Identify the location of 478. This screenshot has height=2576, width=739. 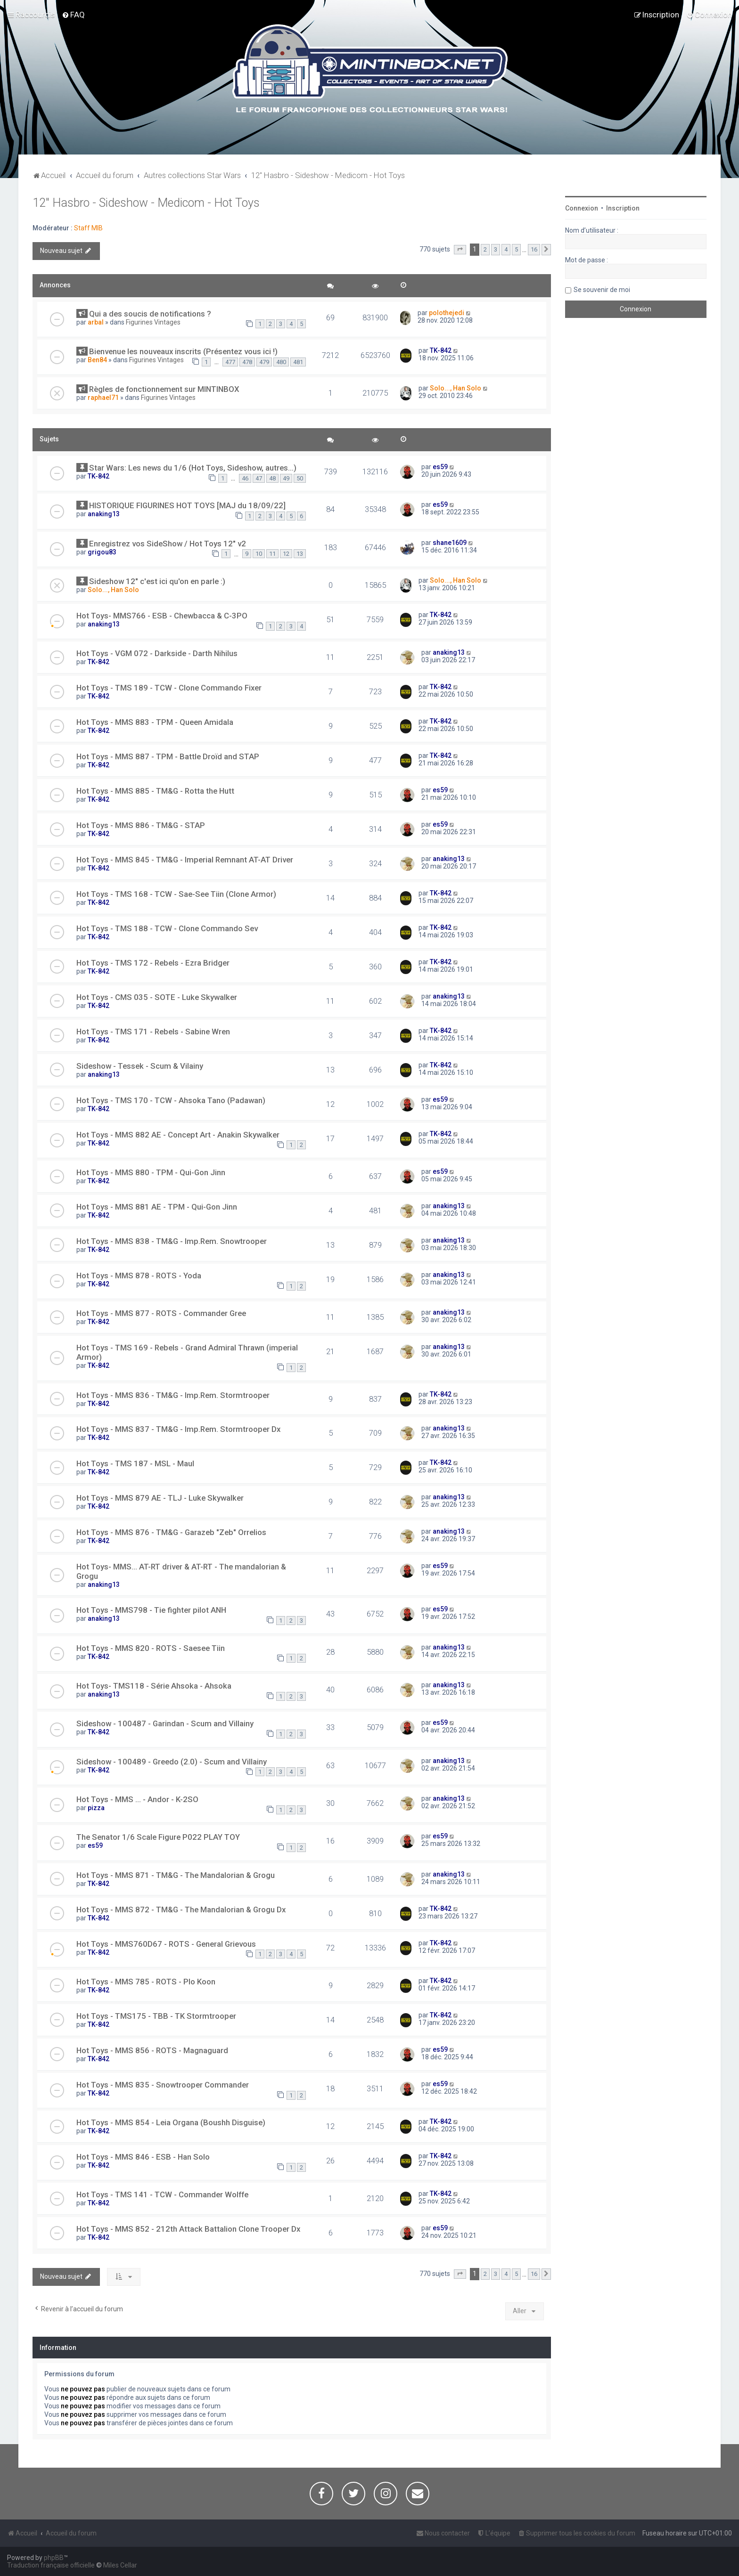
(247, 362).